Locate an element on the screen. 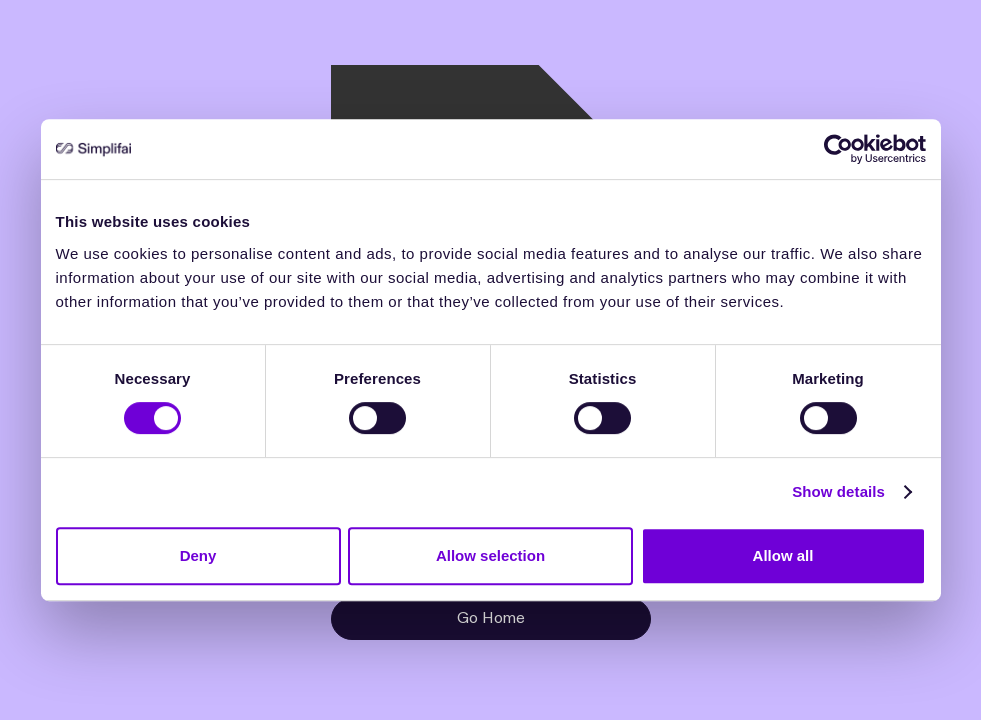 This screenshot has height=720, width=981. Allow all is located at coordinates (783, 555).